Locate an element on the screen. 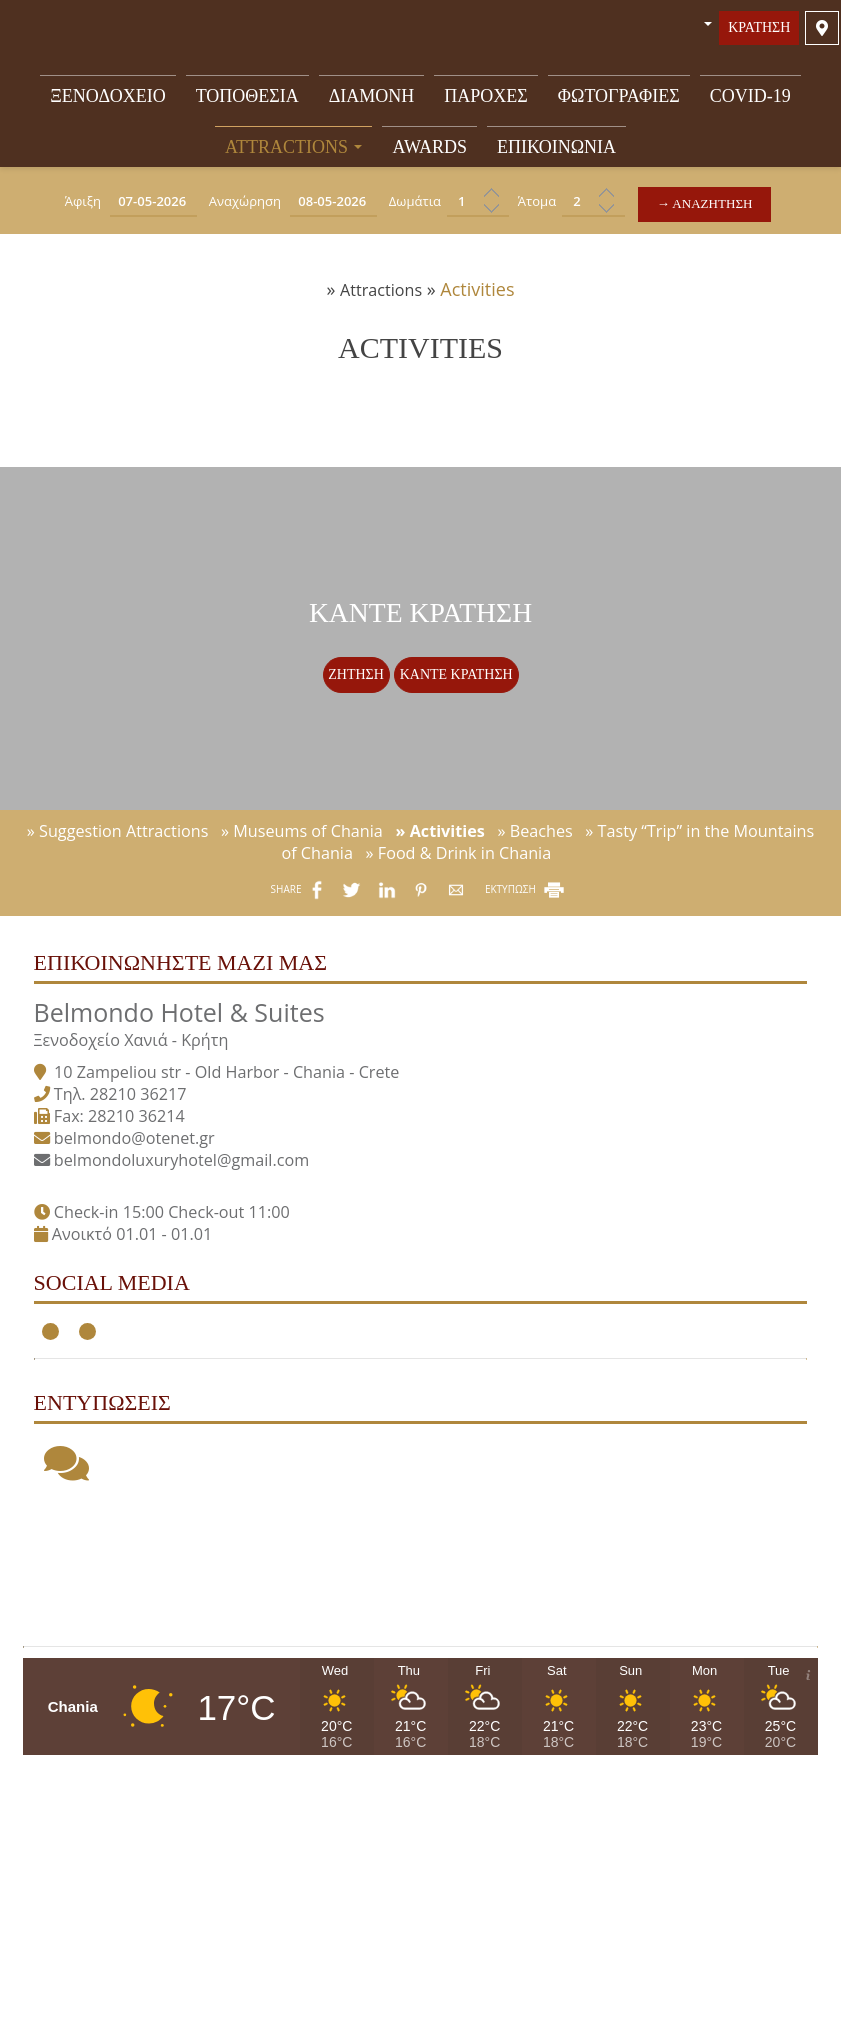 The image size is (841, 2027). belmondoluxuryhotel@gmail.com is located at coordinates (197, 1275).